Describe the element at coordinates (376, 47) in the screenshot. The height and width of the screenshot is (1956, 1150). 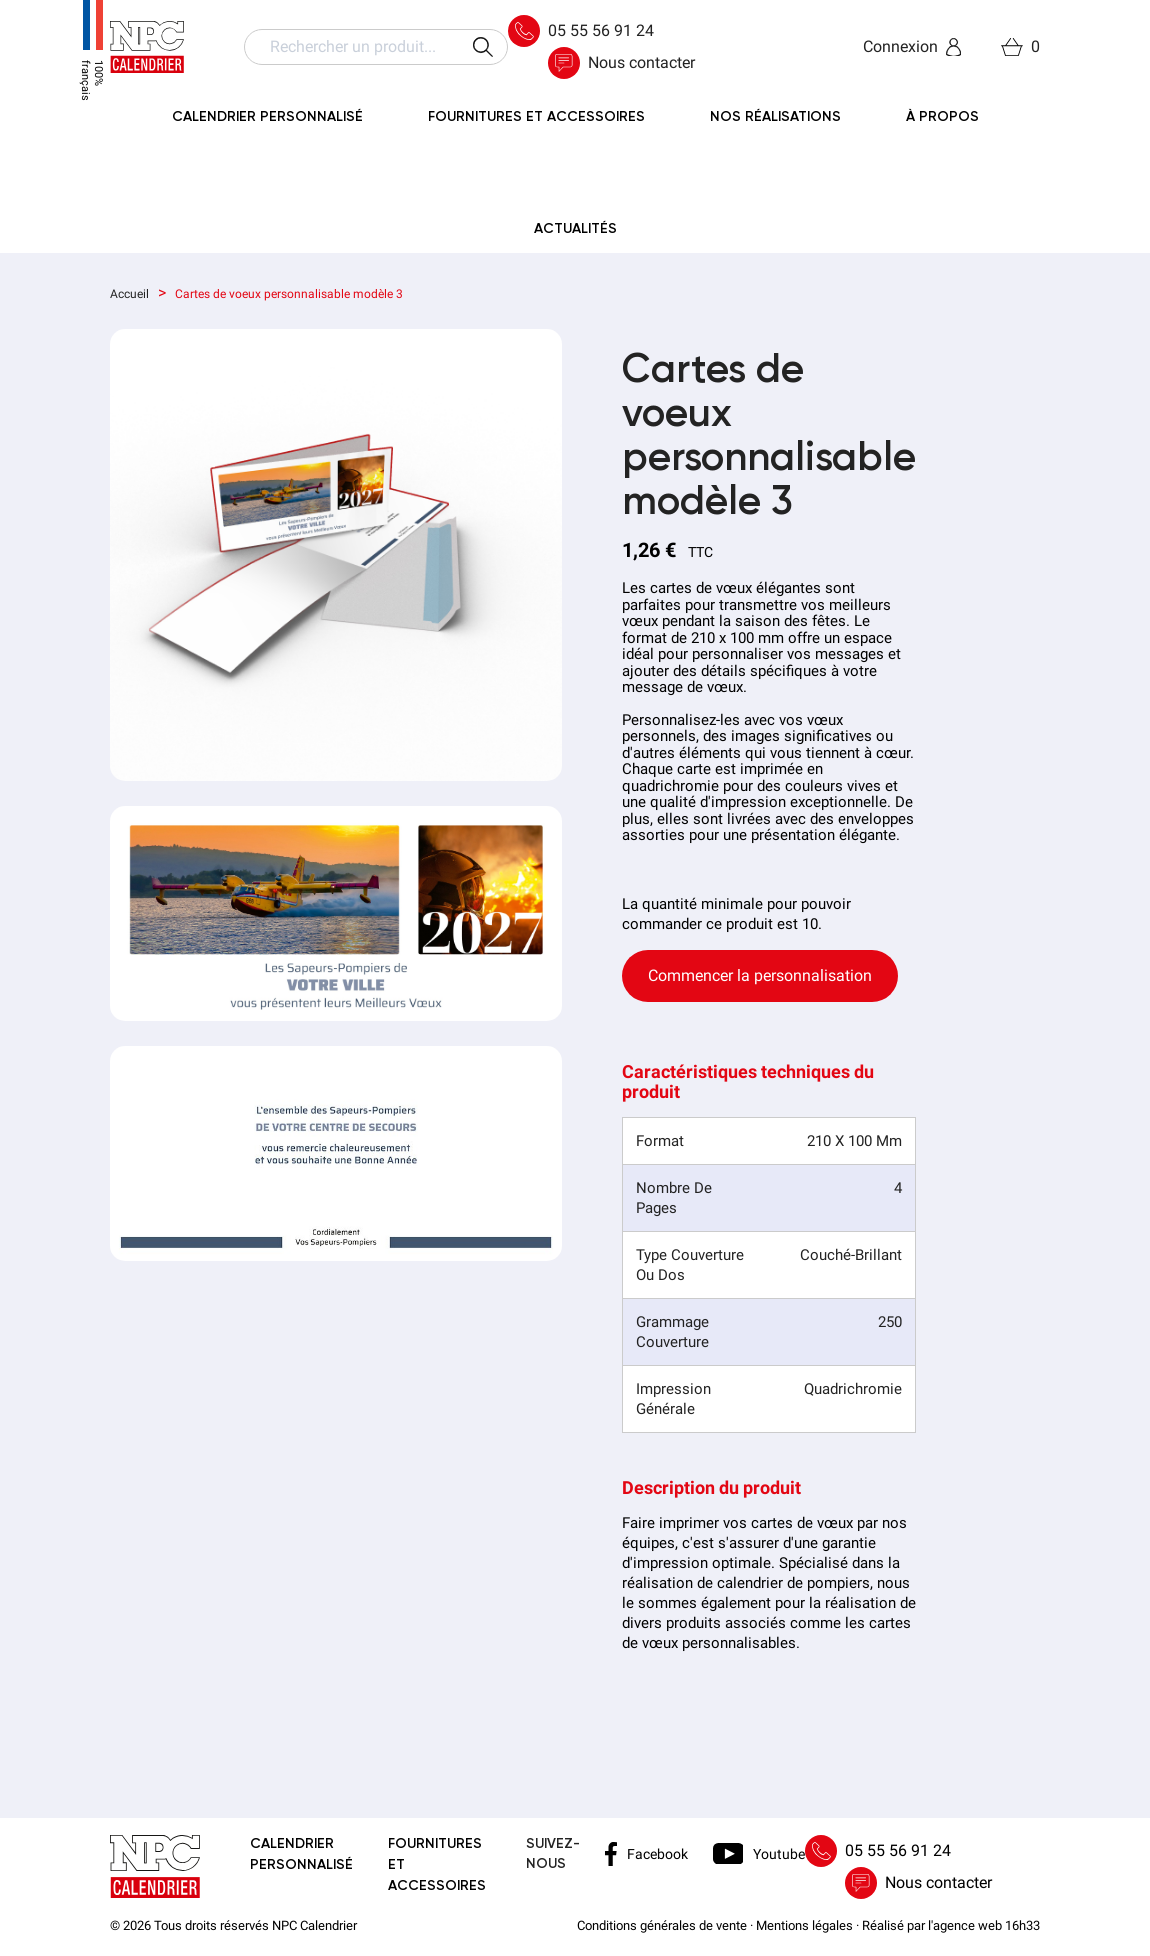
I see `[Rechercher]` at that location.